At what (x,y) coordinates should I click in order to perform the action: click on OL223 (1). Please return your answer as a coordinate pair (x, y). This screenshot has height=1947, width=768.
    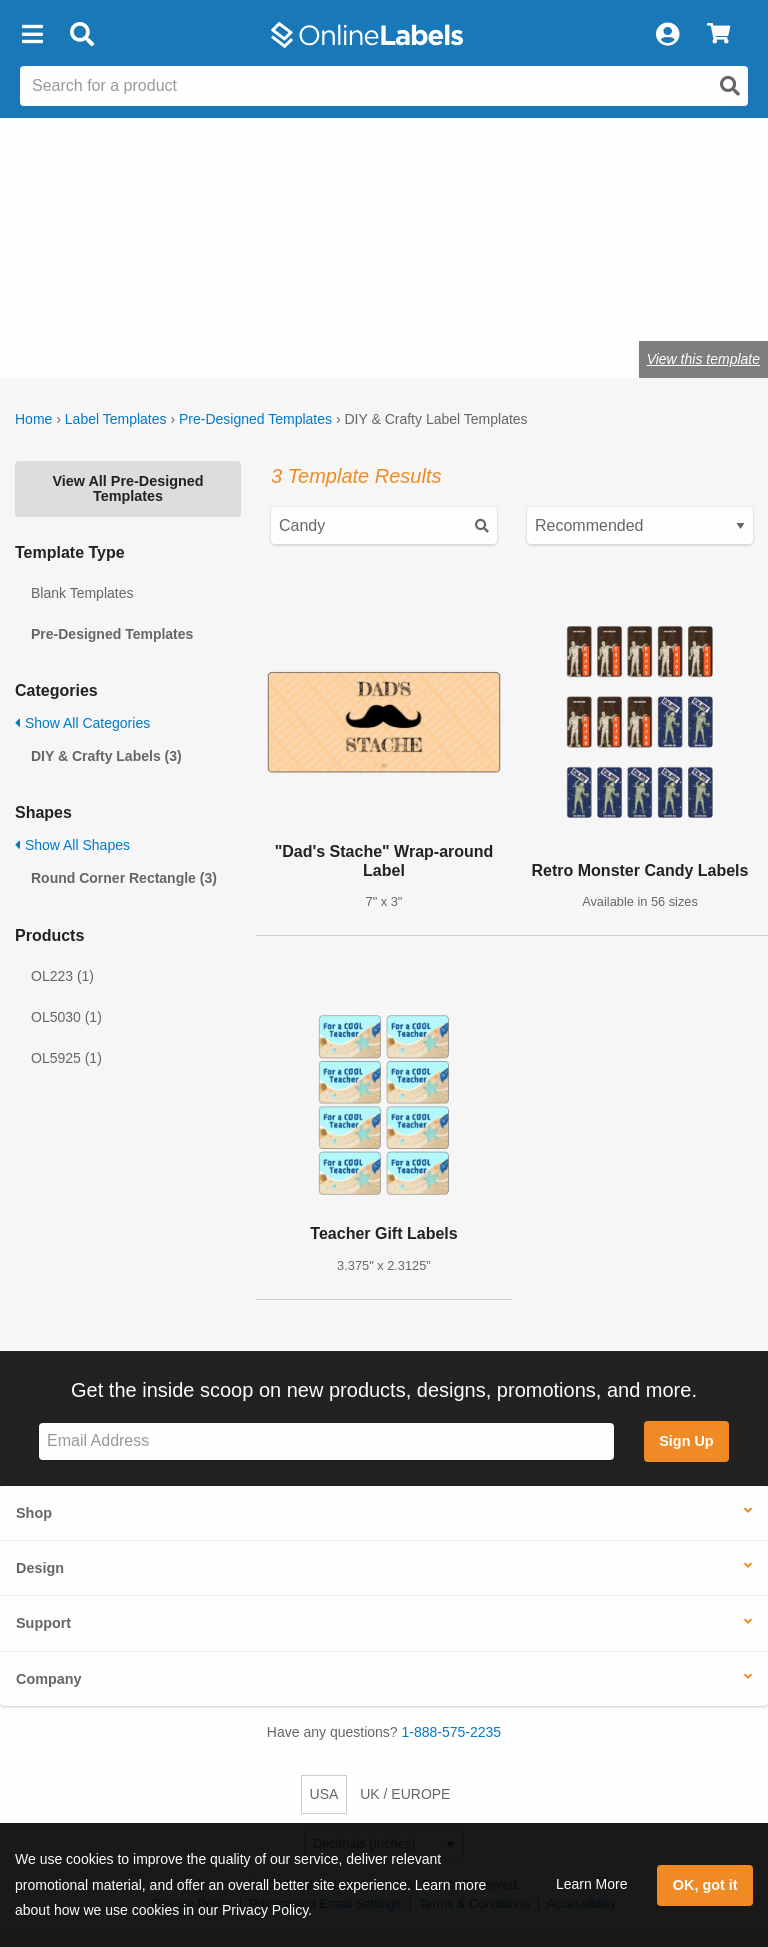
    Looking at the image, I should click on (62, 976).